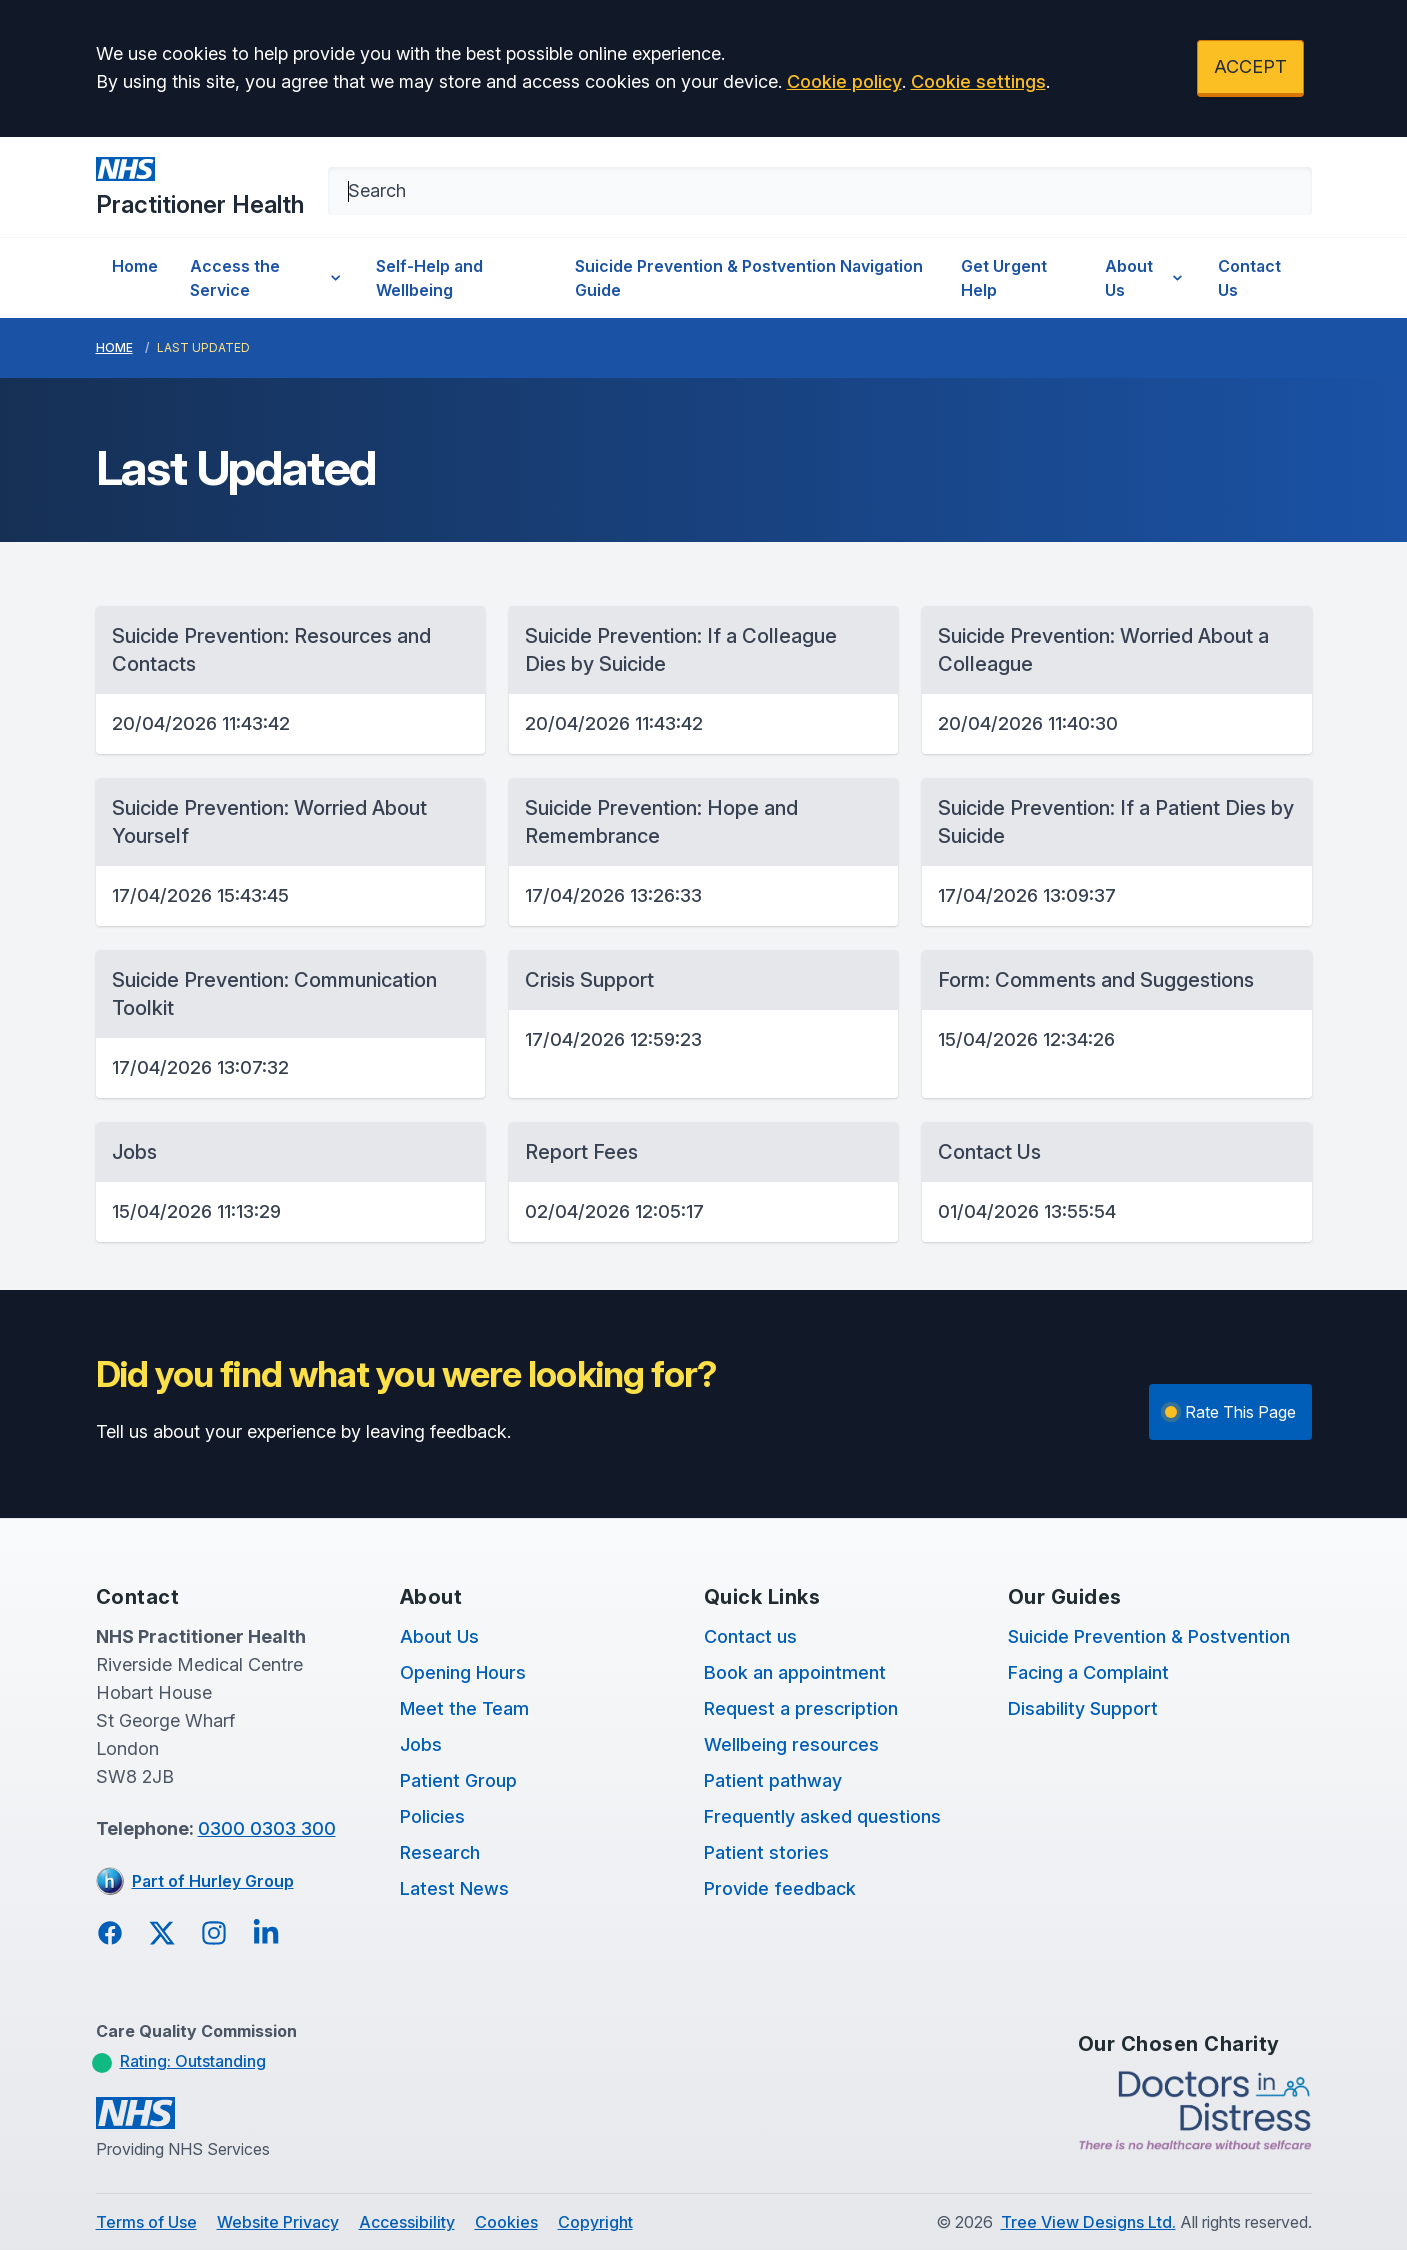 The height and width of the screenshot is (2250, 1407). Describe the element at coordinates (780, 1888) in the screenshot. I see `Provide feedback` at that location.